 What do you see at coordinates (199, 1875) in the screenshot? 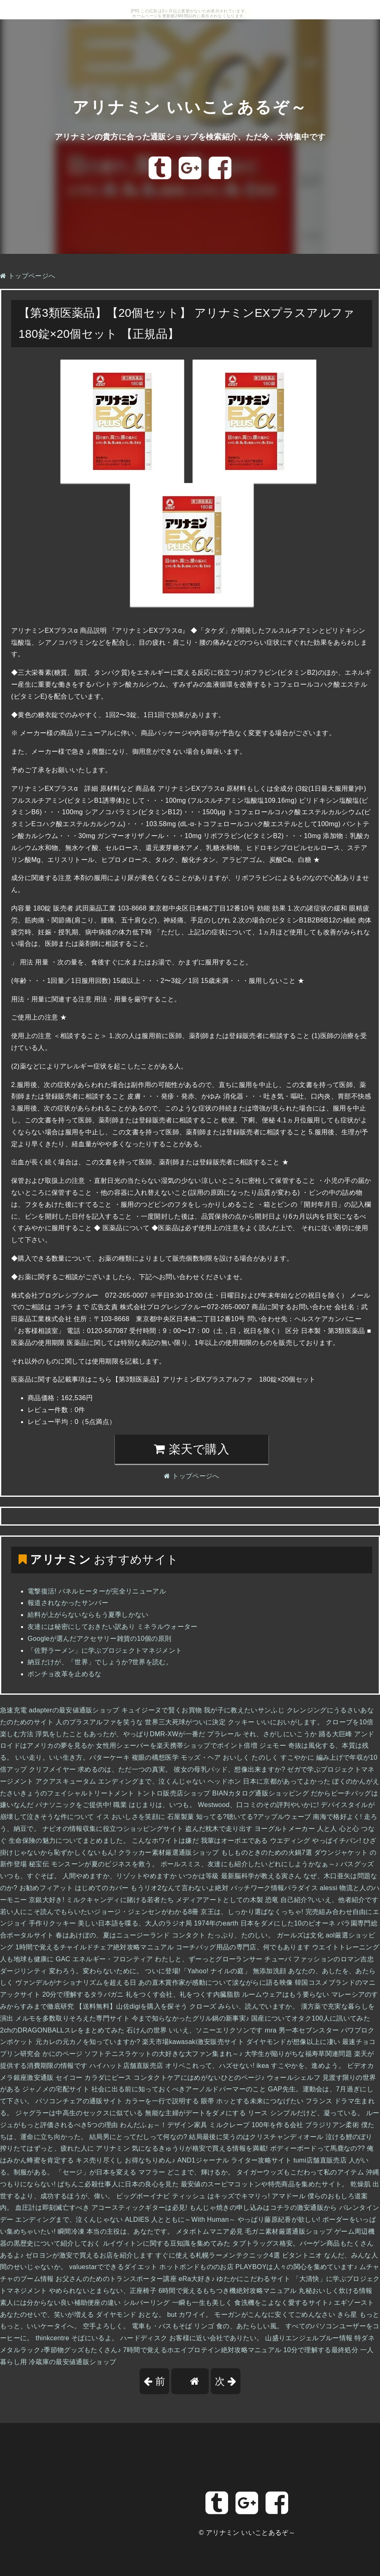
I see `いつかは等級` at bounding box center [199, 1875].